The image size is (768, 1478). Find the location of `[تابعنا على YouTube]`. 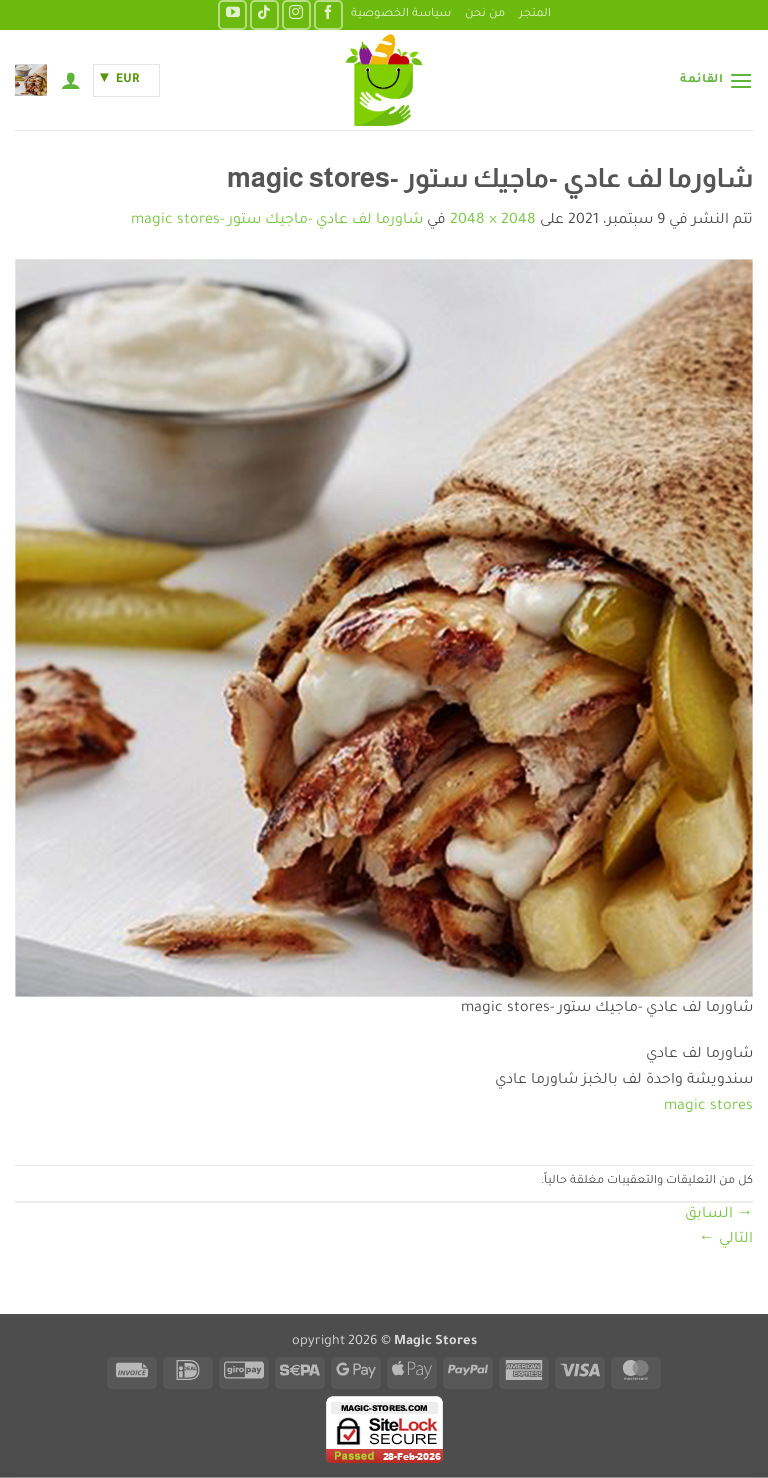

[تابعنا على YouTube] is located at coordinates (232, 14).